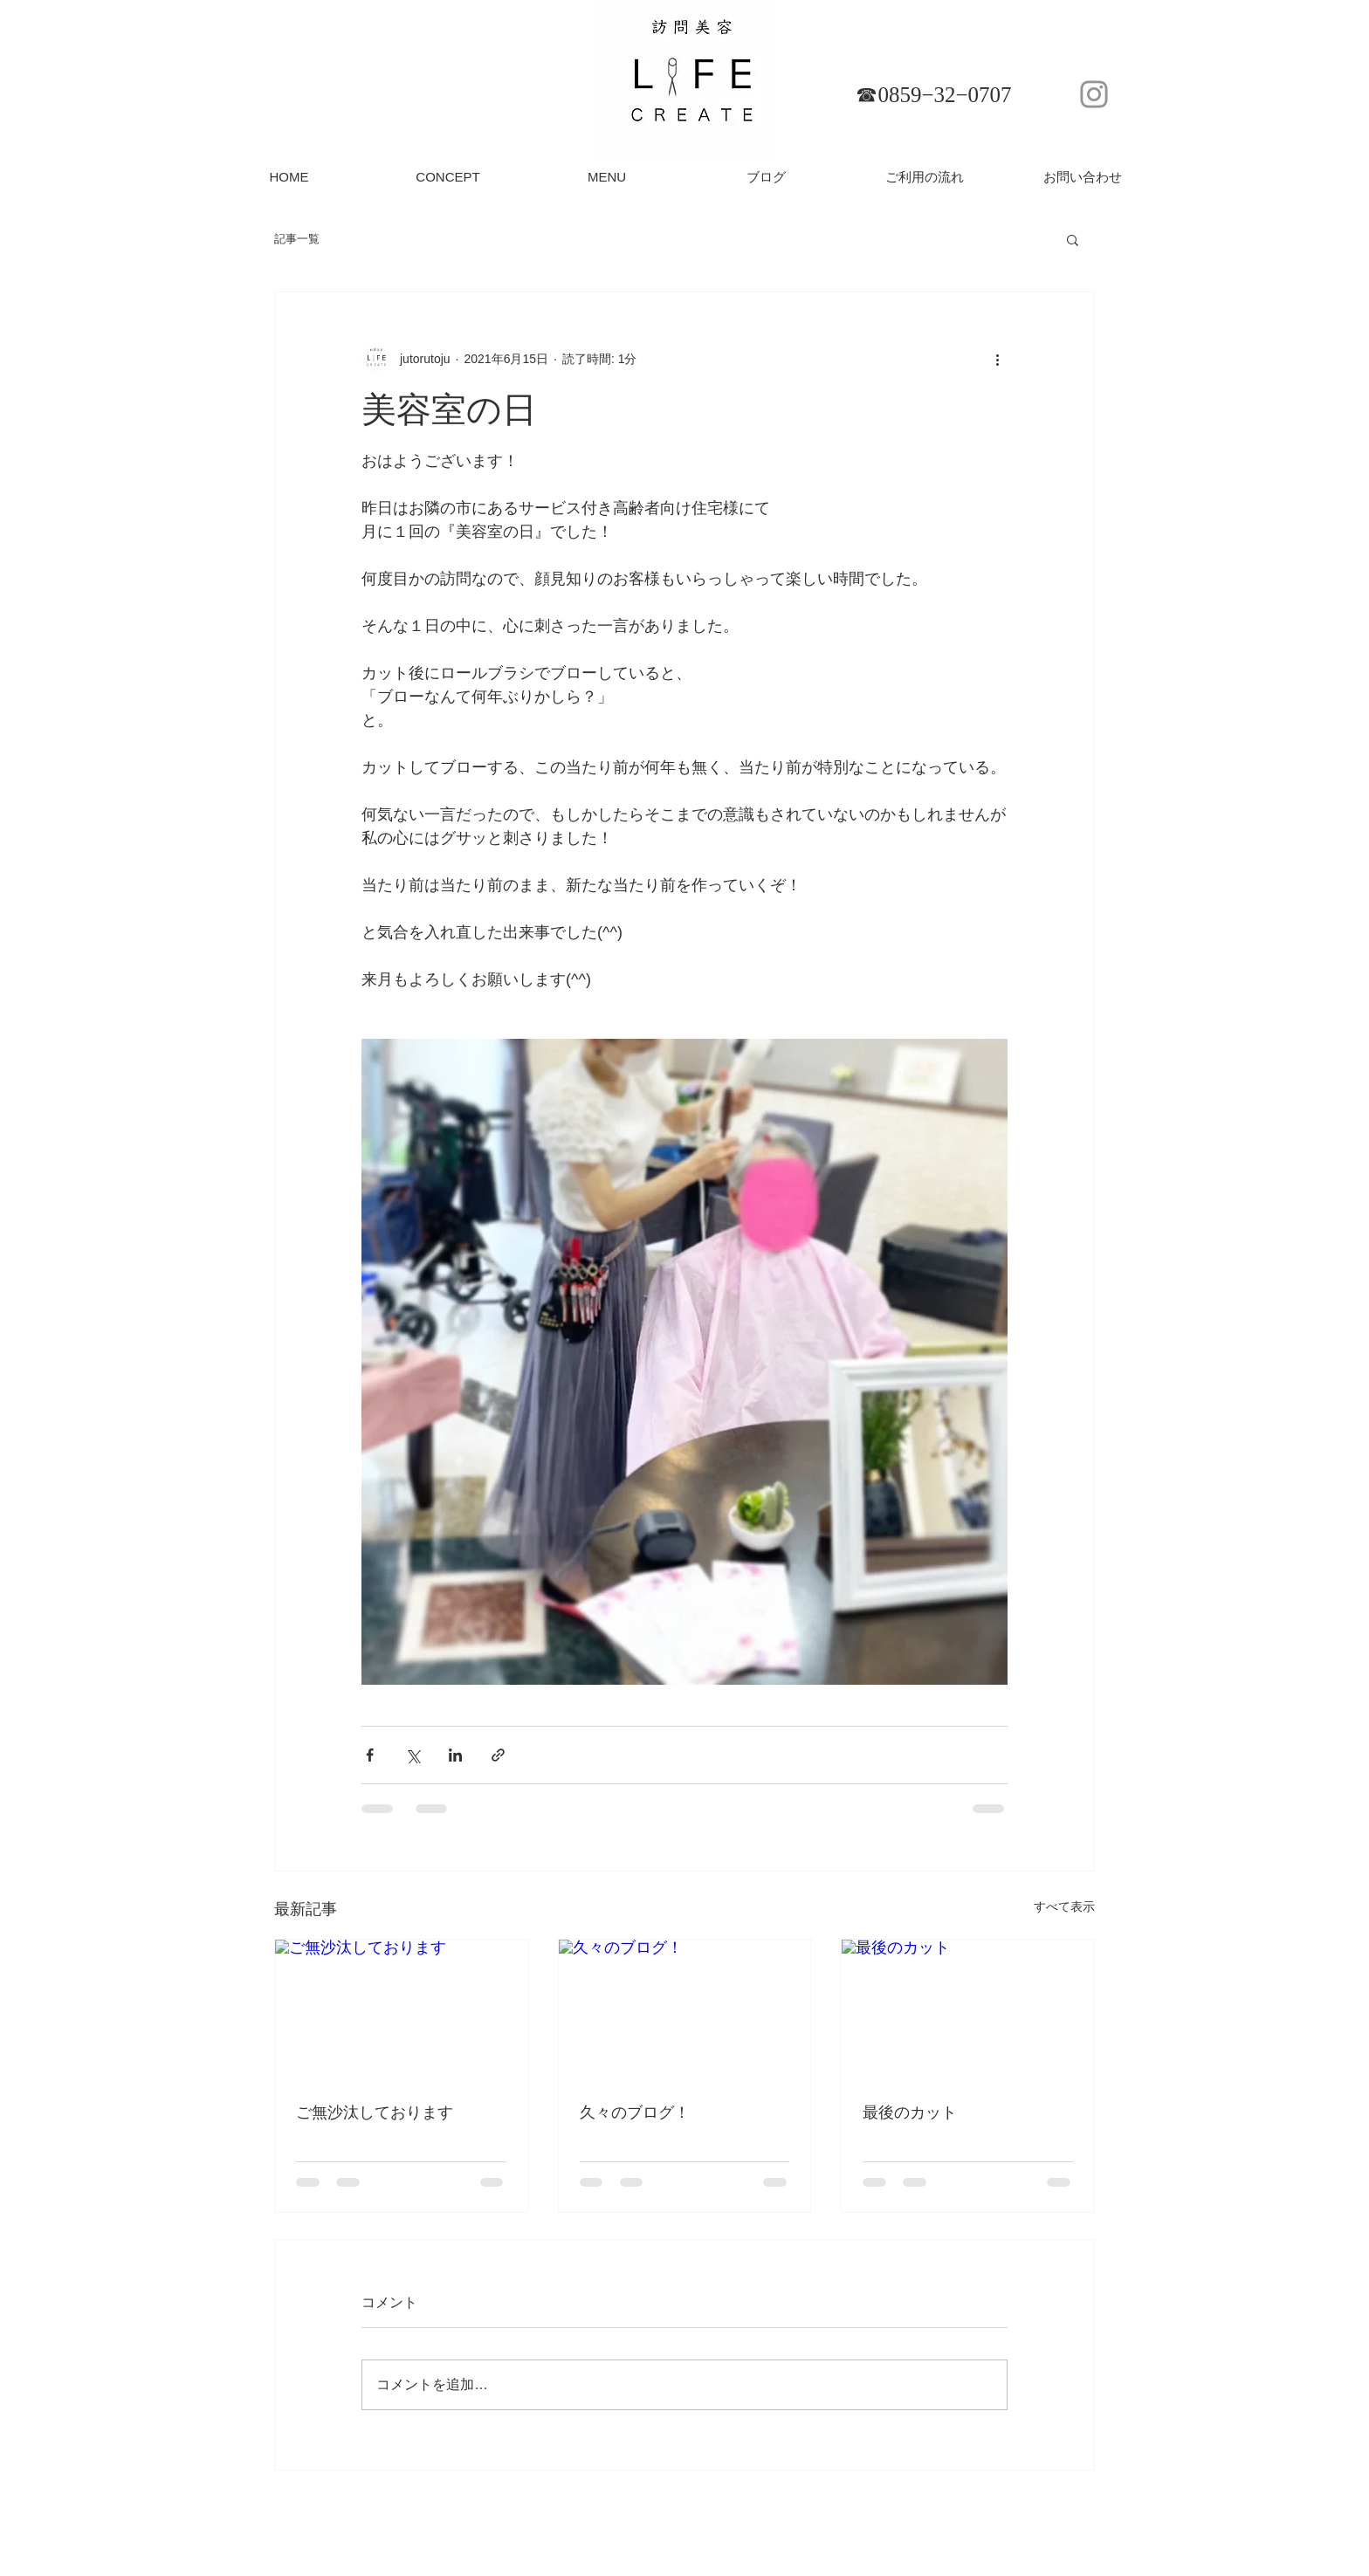 The image size is (1369, 2576). I want to click on [X（Twitter）でシェア], so click(412, 1755).